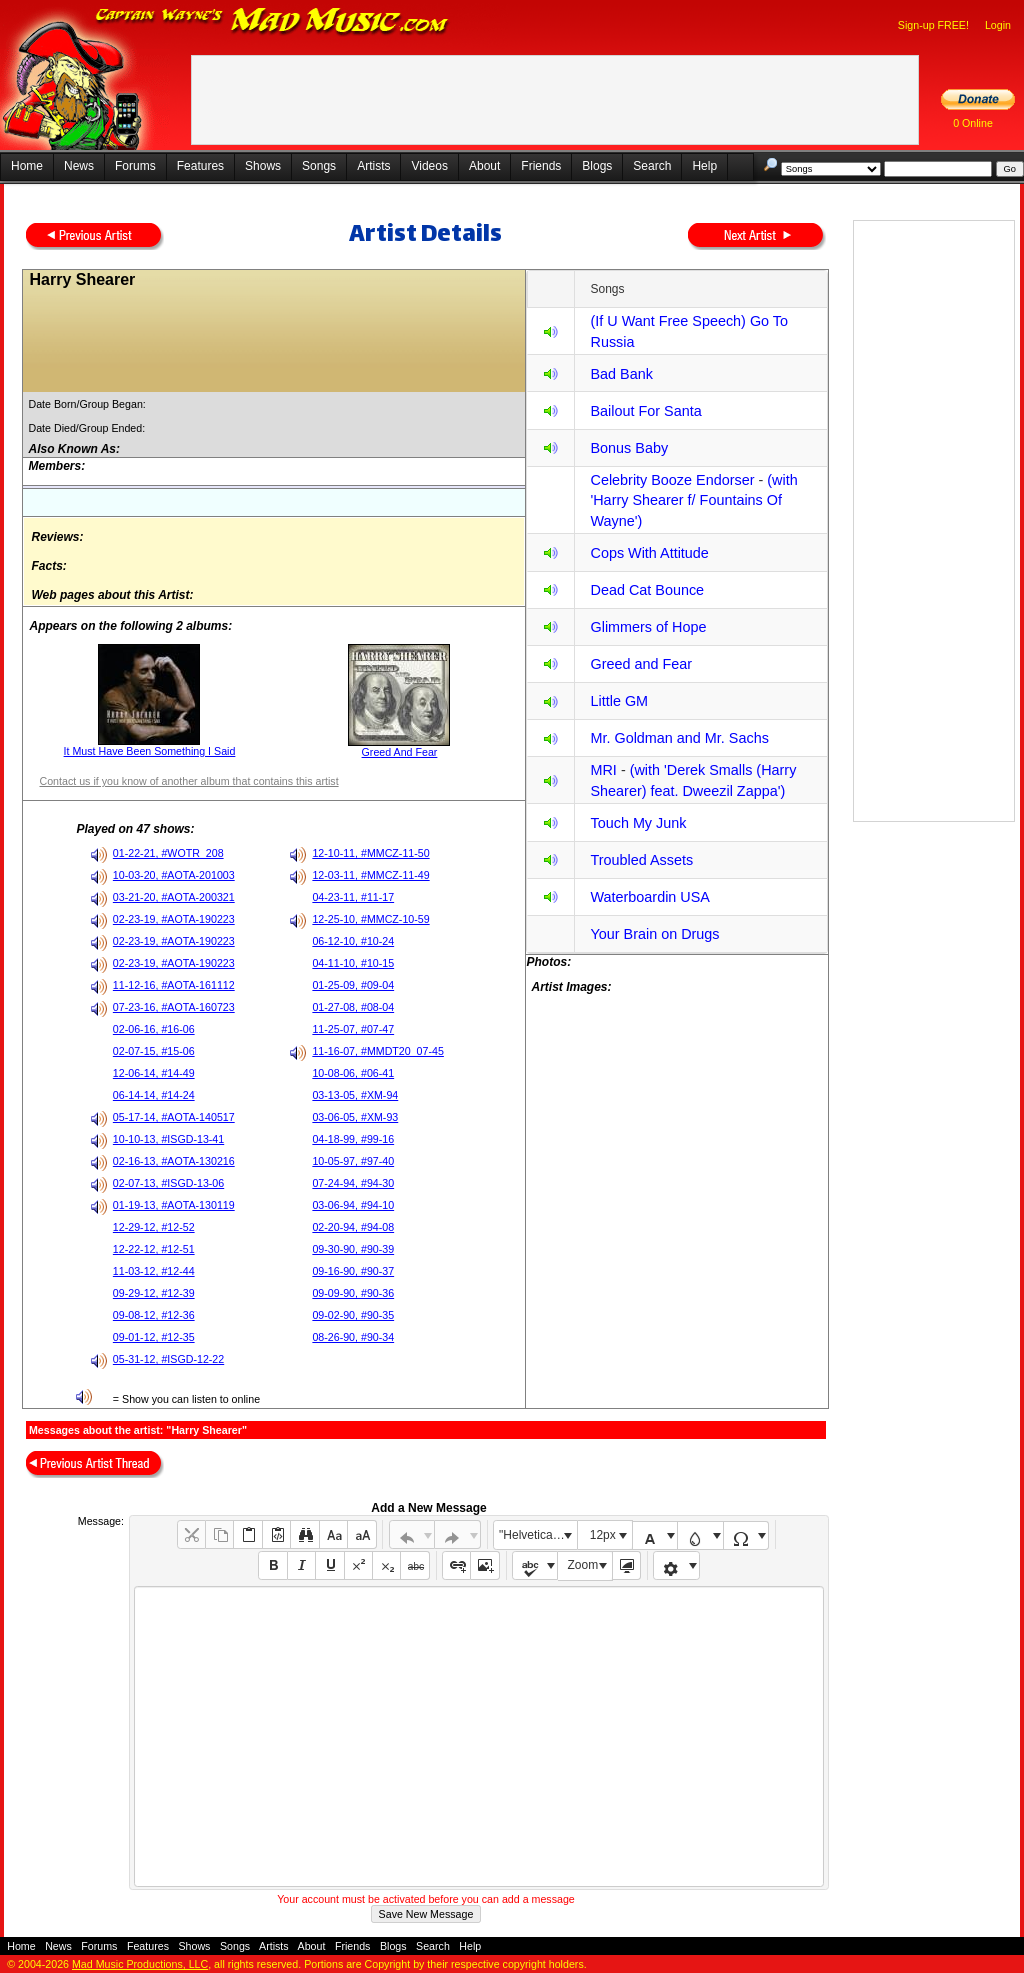  Describe the element at coordinates (79, 166) in the screenshot. I see `News` at that location.